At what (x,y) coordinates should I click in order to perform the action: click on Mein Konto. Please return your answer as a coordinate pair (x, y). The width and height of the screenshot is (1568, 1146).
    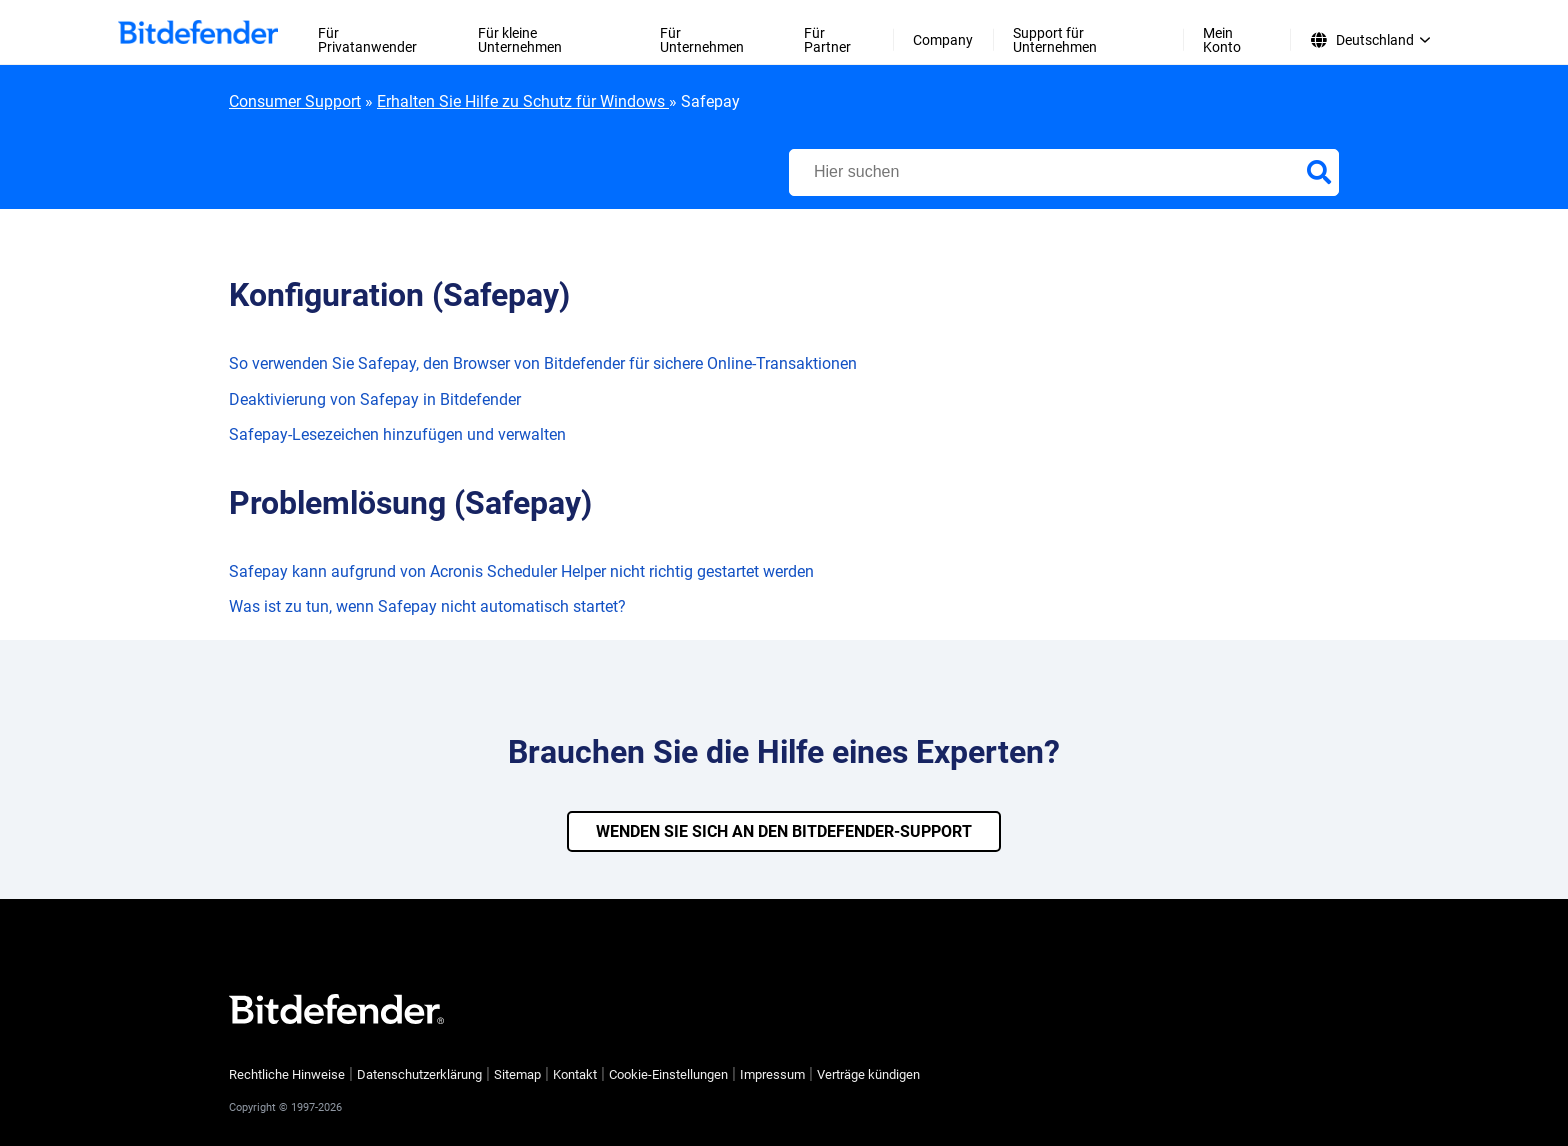
    Looking at the image, I should click on (1222, 40).